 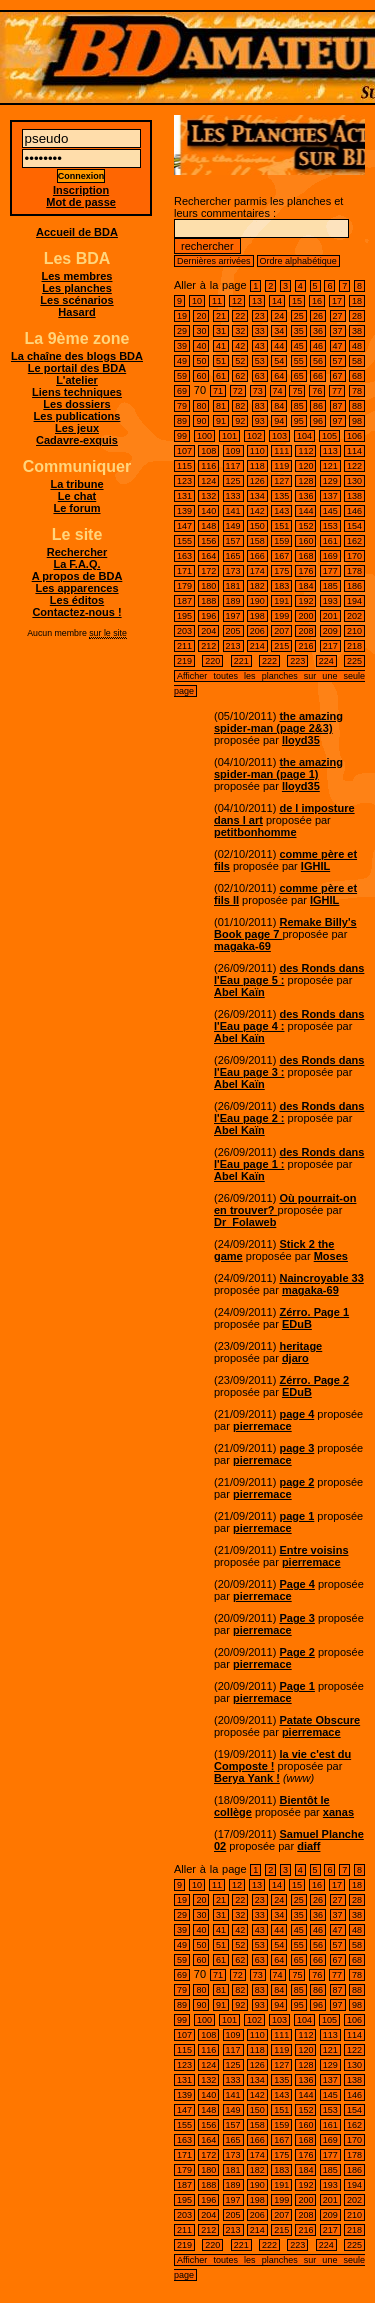 What do you see at coordinates (269, 661) in the screenshot?
I see `222` at bounding box center [269, 661].